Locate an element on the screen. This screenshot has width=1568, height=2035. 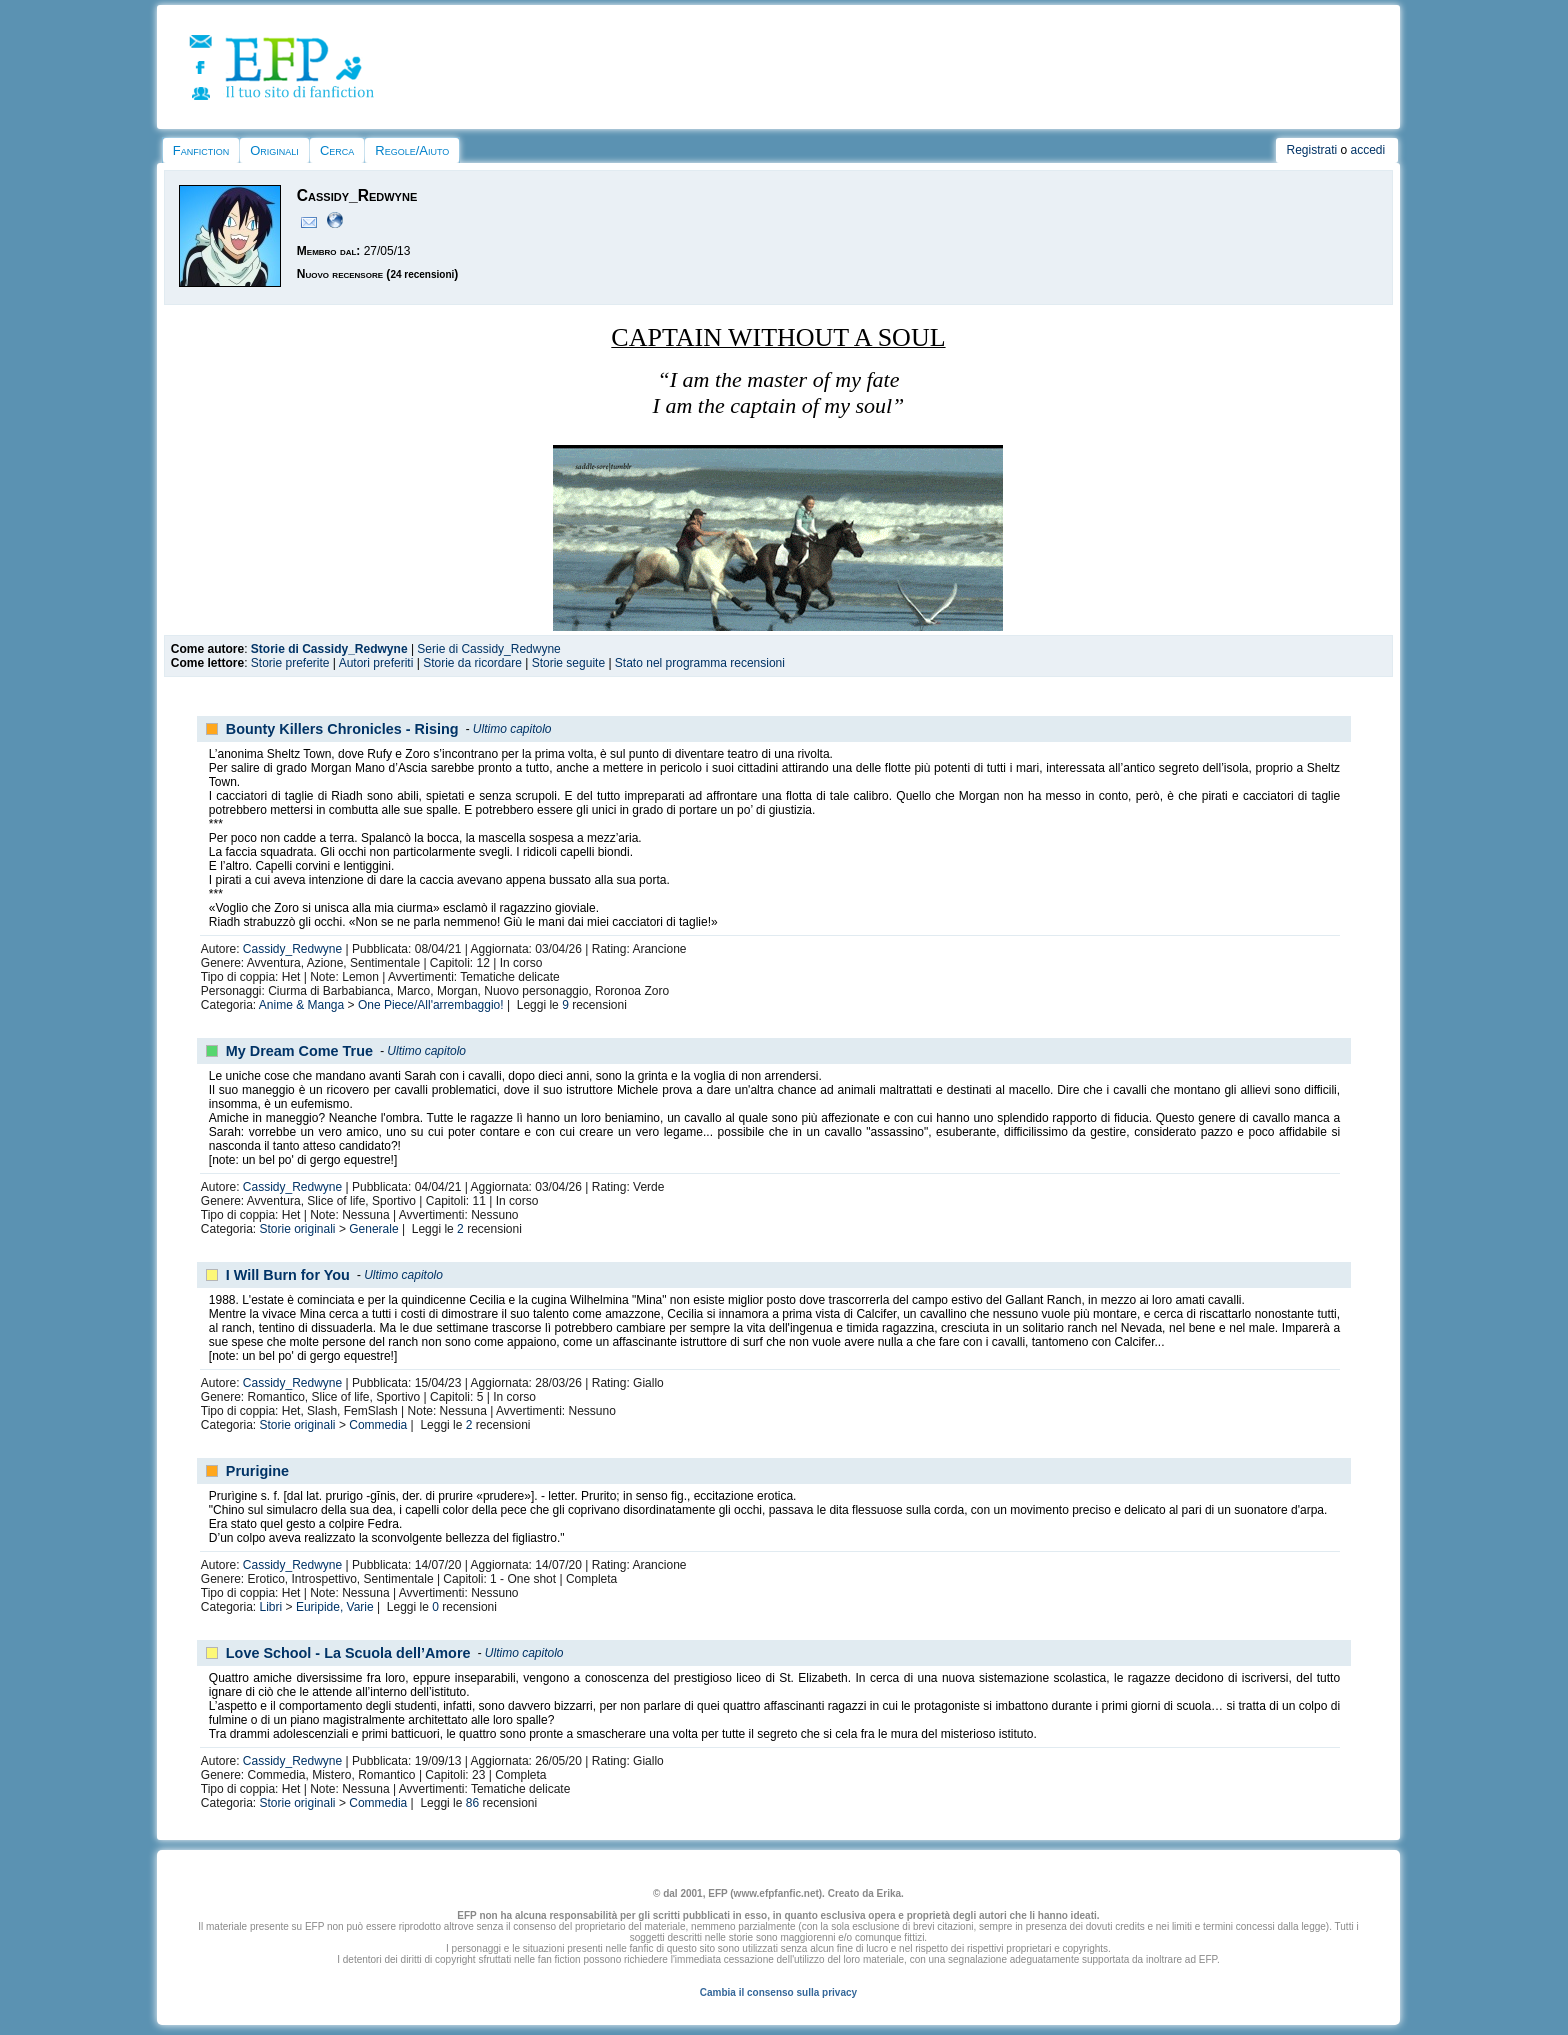
Commedia is located at coordinates (378, 1425).